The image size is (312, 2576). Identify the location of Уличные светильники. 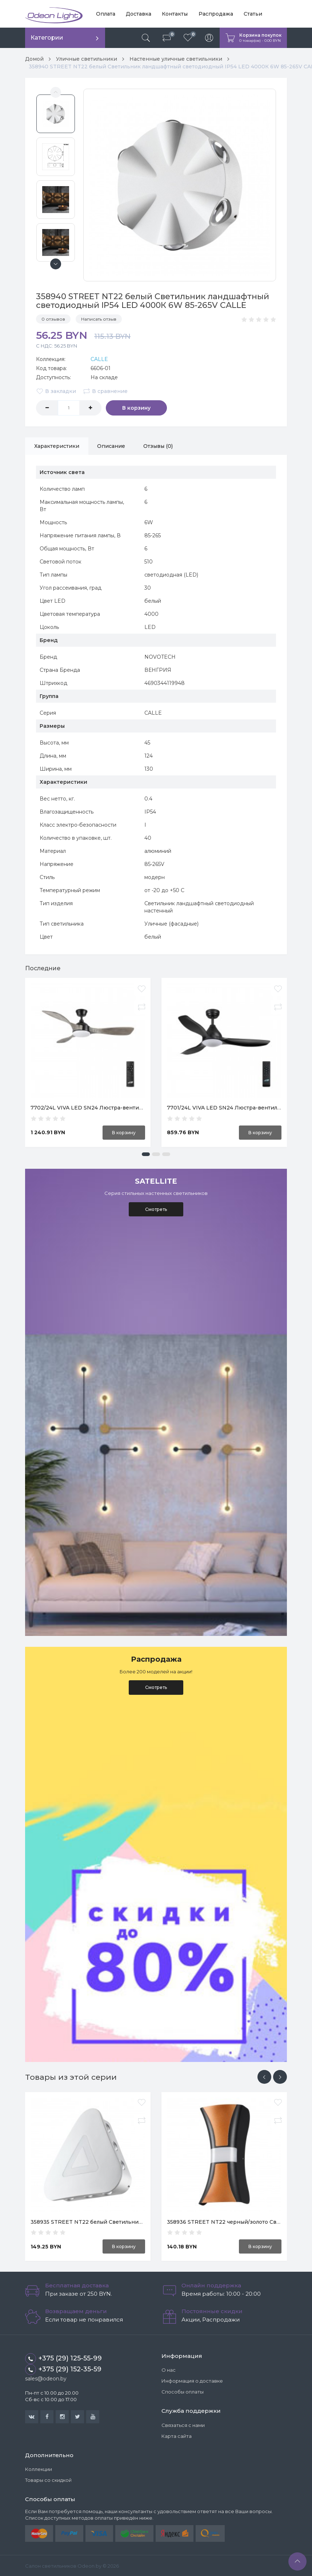
(86, 59).